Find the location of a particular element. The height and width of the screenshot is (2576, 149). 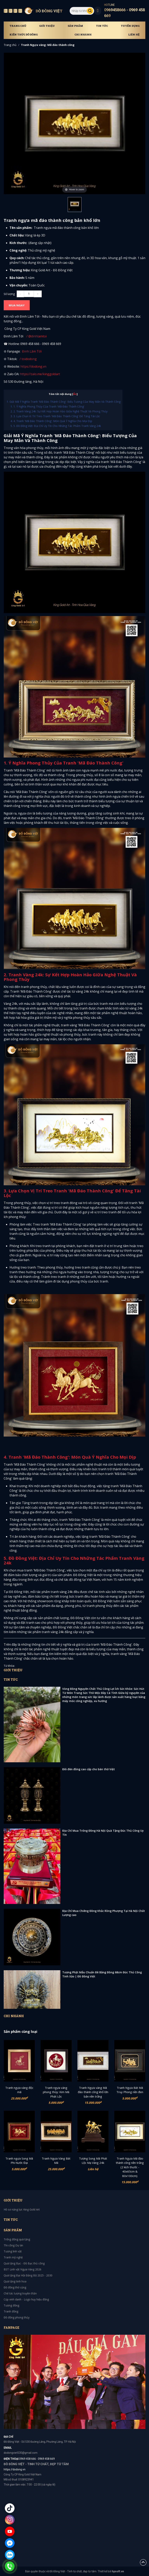

Giải Mã Ý Nghĩa Tranh 'Mã Đáo Thành Công': Biểu Tượng Của May Mắn Và Thành Công is located at coordinates (65, 401).